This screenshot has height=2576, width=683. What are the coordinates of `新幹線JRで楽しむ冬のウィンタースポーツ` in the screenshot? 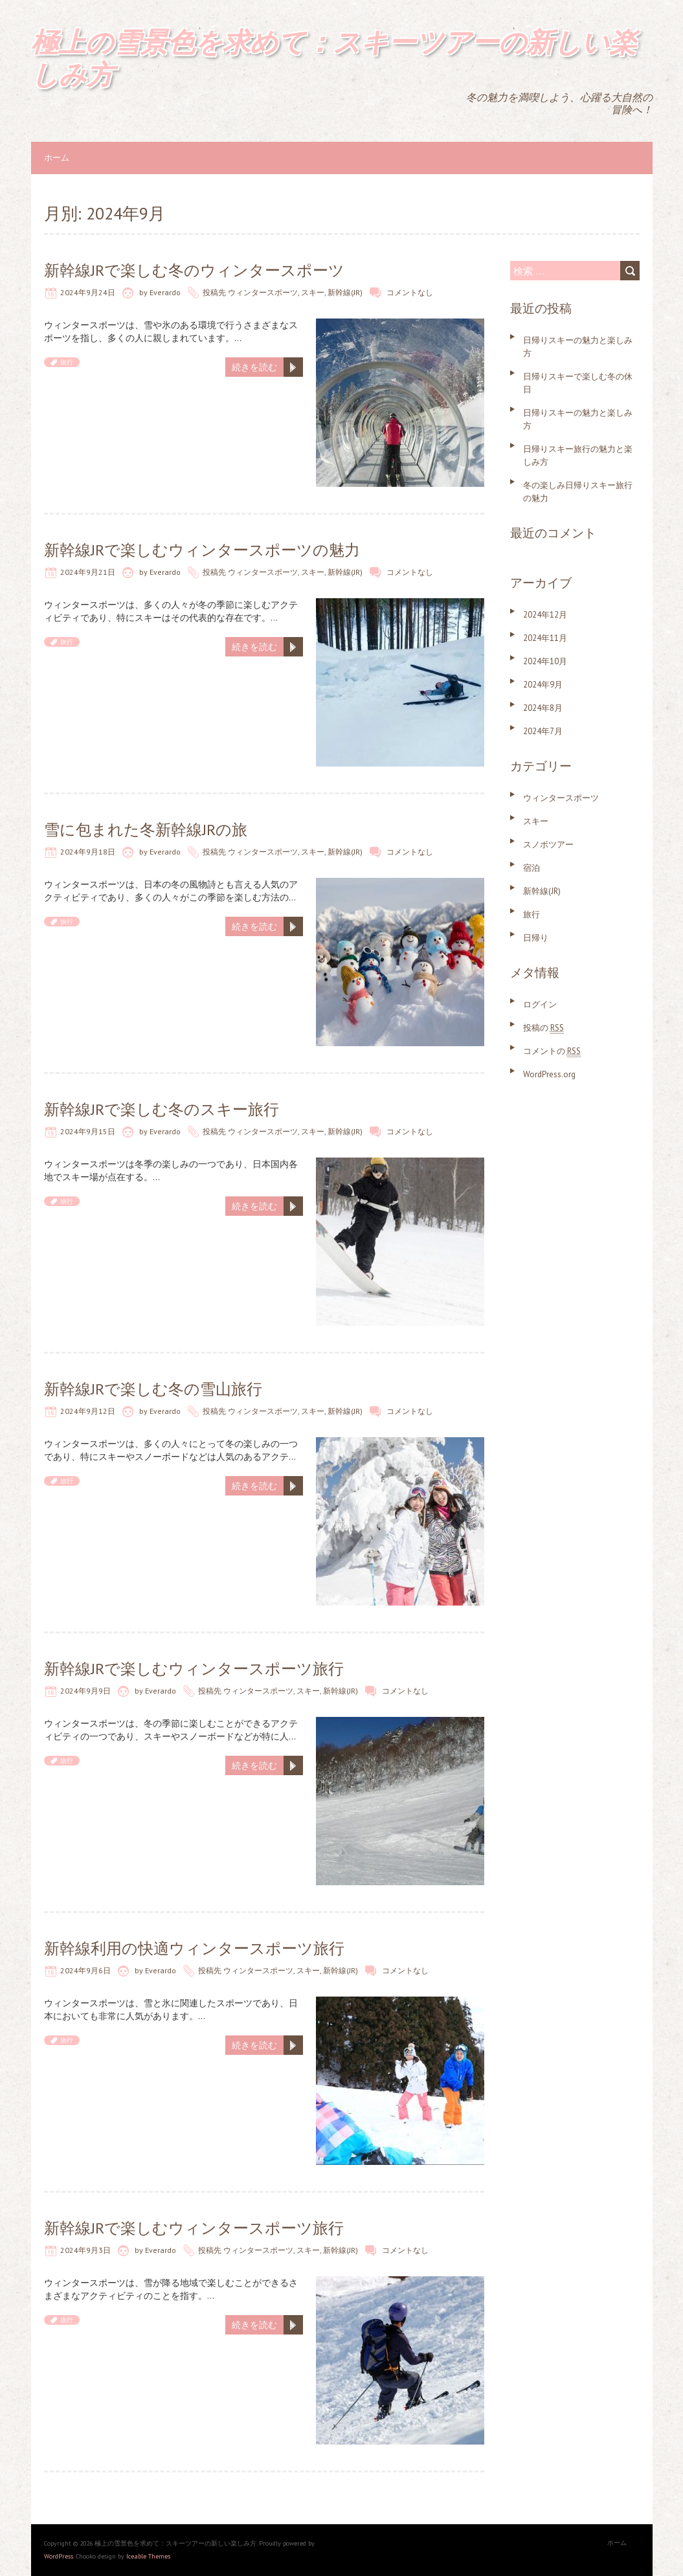 It's located at (194, 270).